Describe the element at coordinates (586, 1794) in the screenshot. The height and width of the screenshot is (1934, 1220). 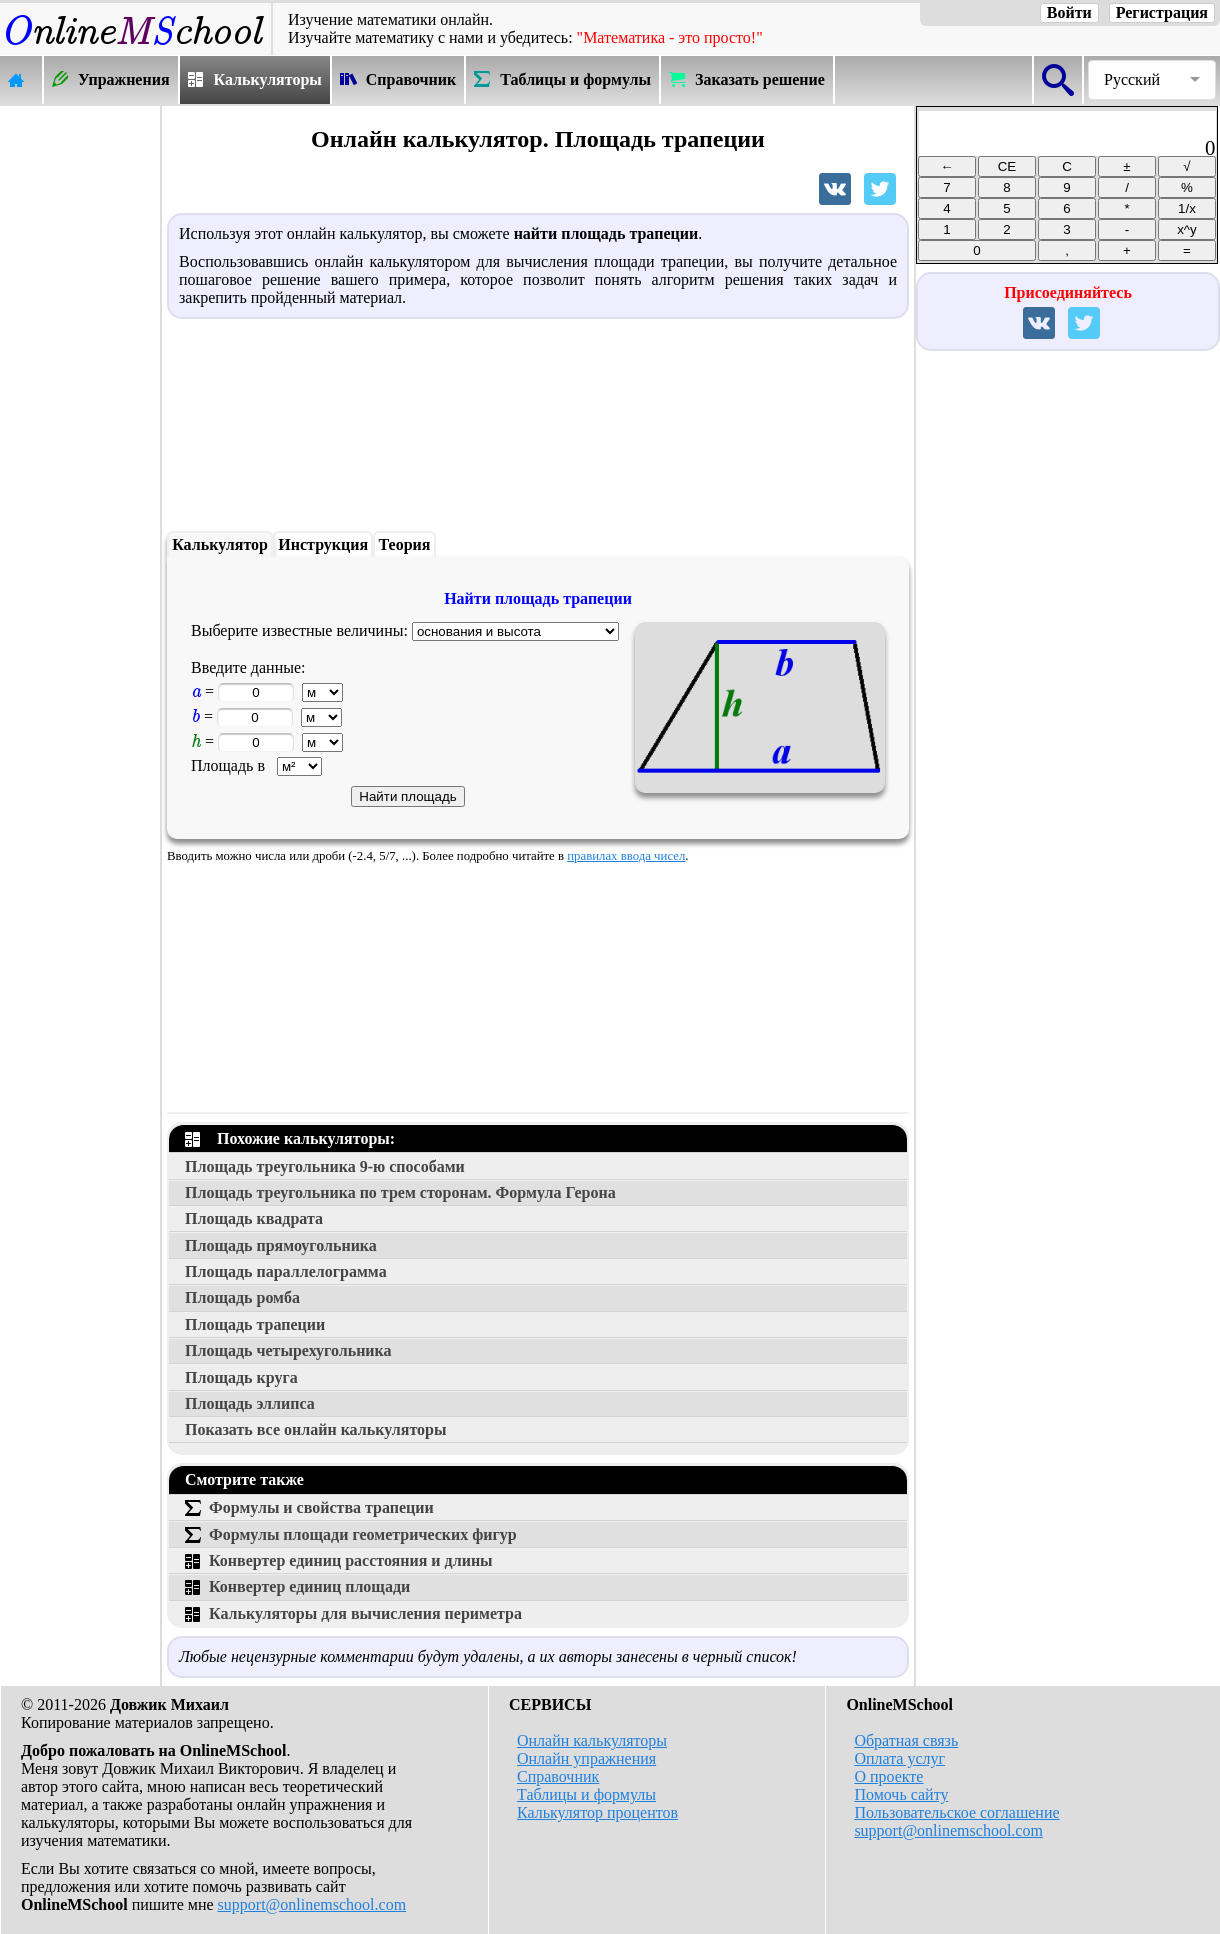
I see `Таблицы и формулы` at that location.